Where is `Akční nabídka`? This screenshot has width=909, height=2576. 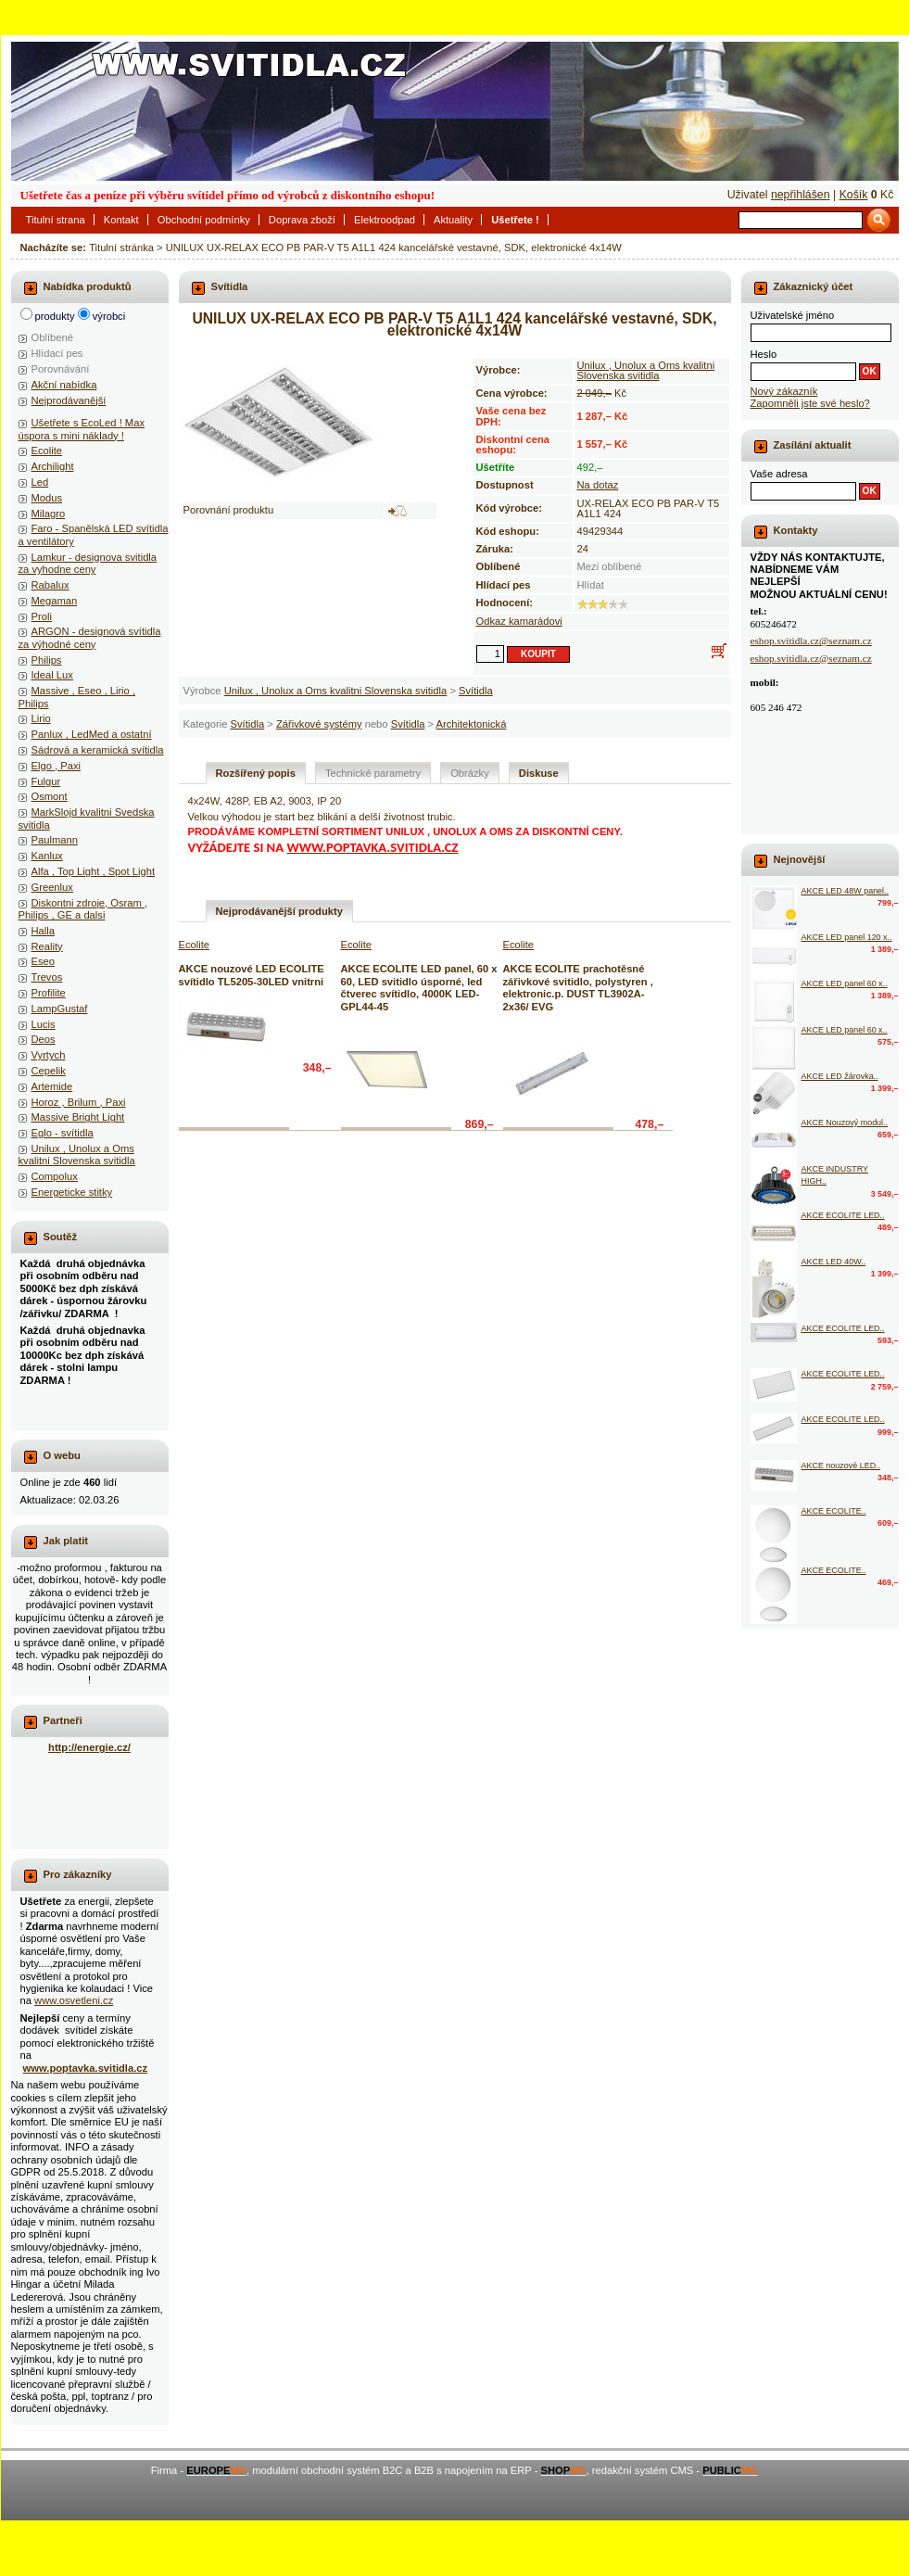
Akční nabídka is located at coordinates (64, 384).